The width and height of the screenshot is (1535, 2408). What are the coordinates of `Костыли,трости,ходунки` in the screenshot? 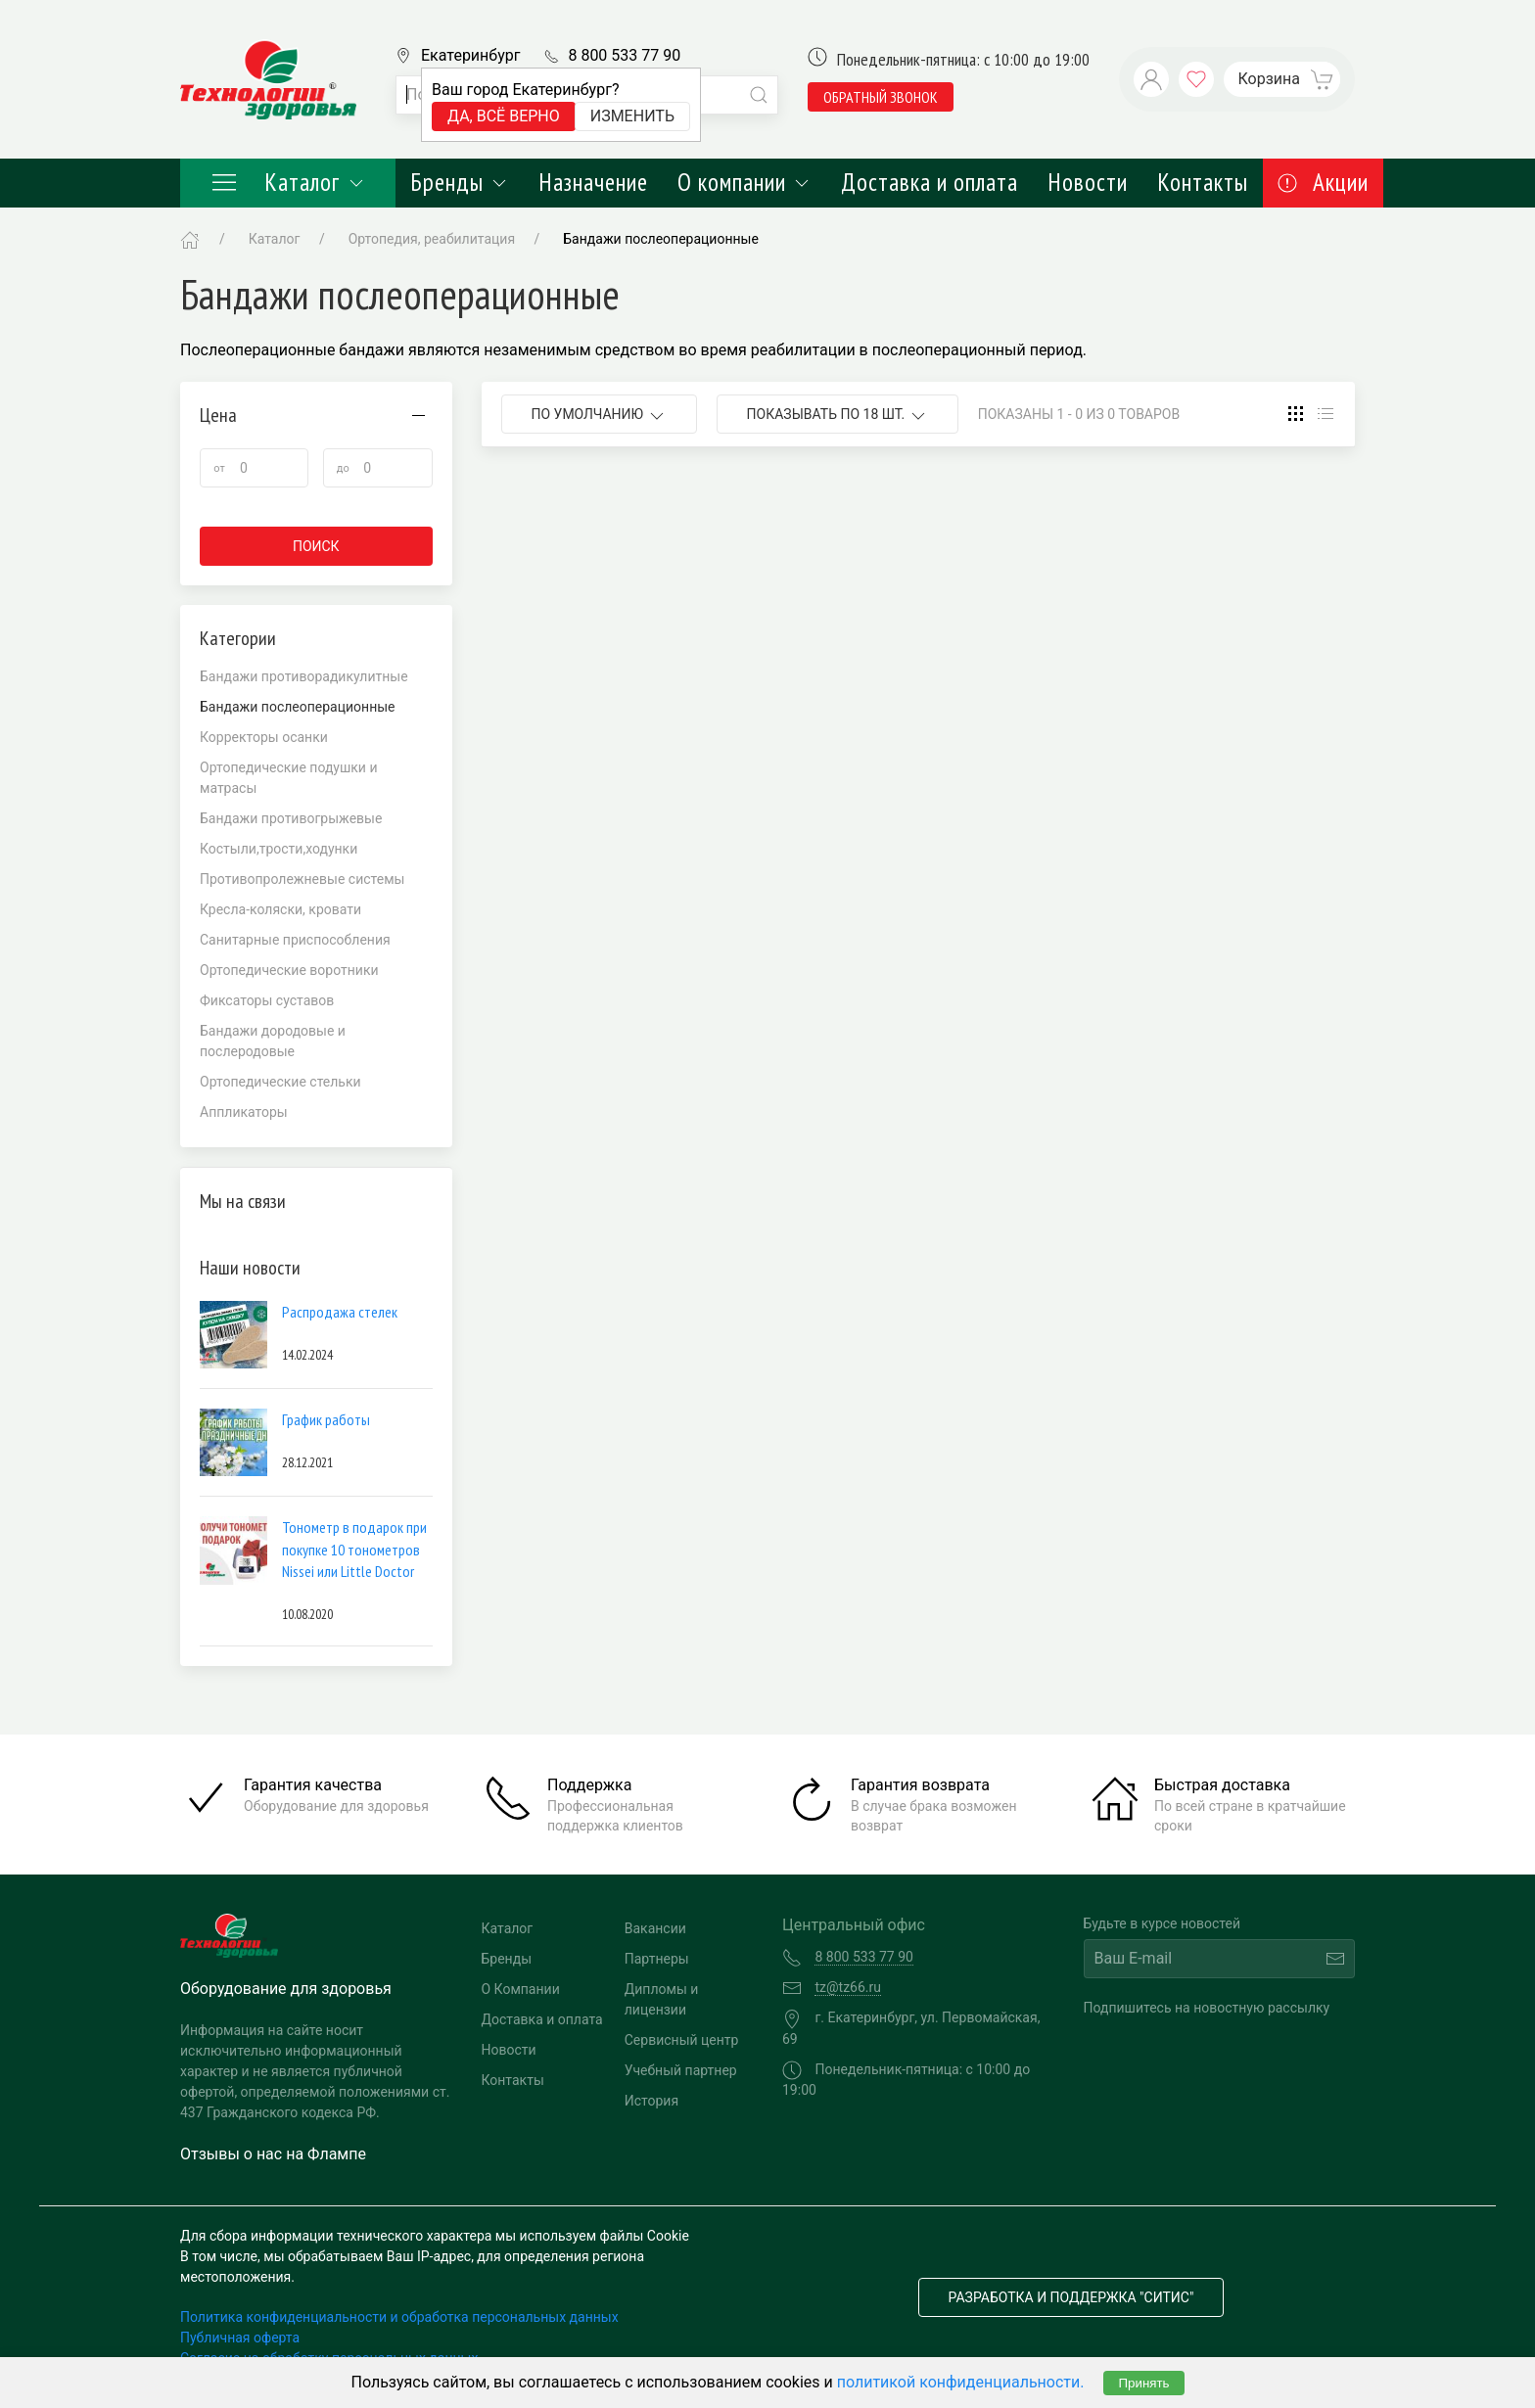 It's located at (278, 849).